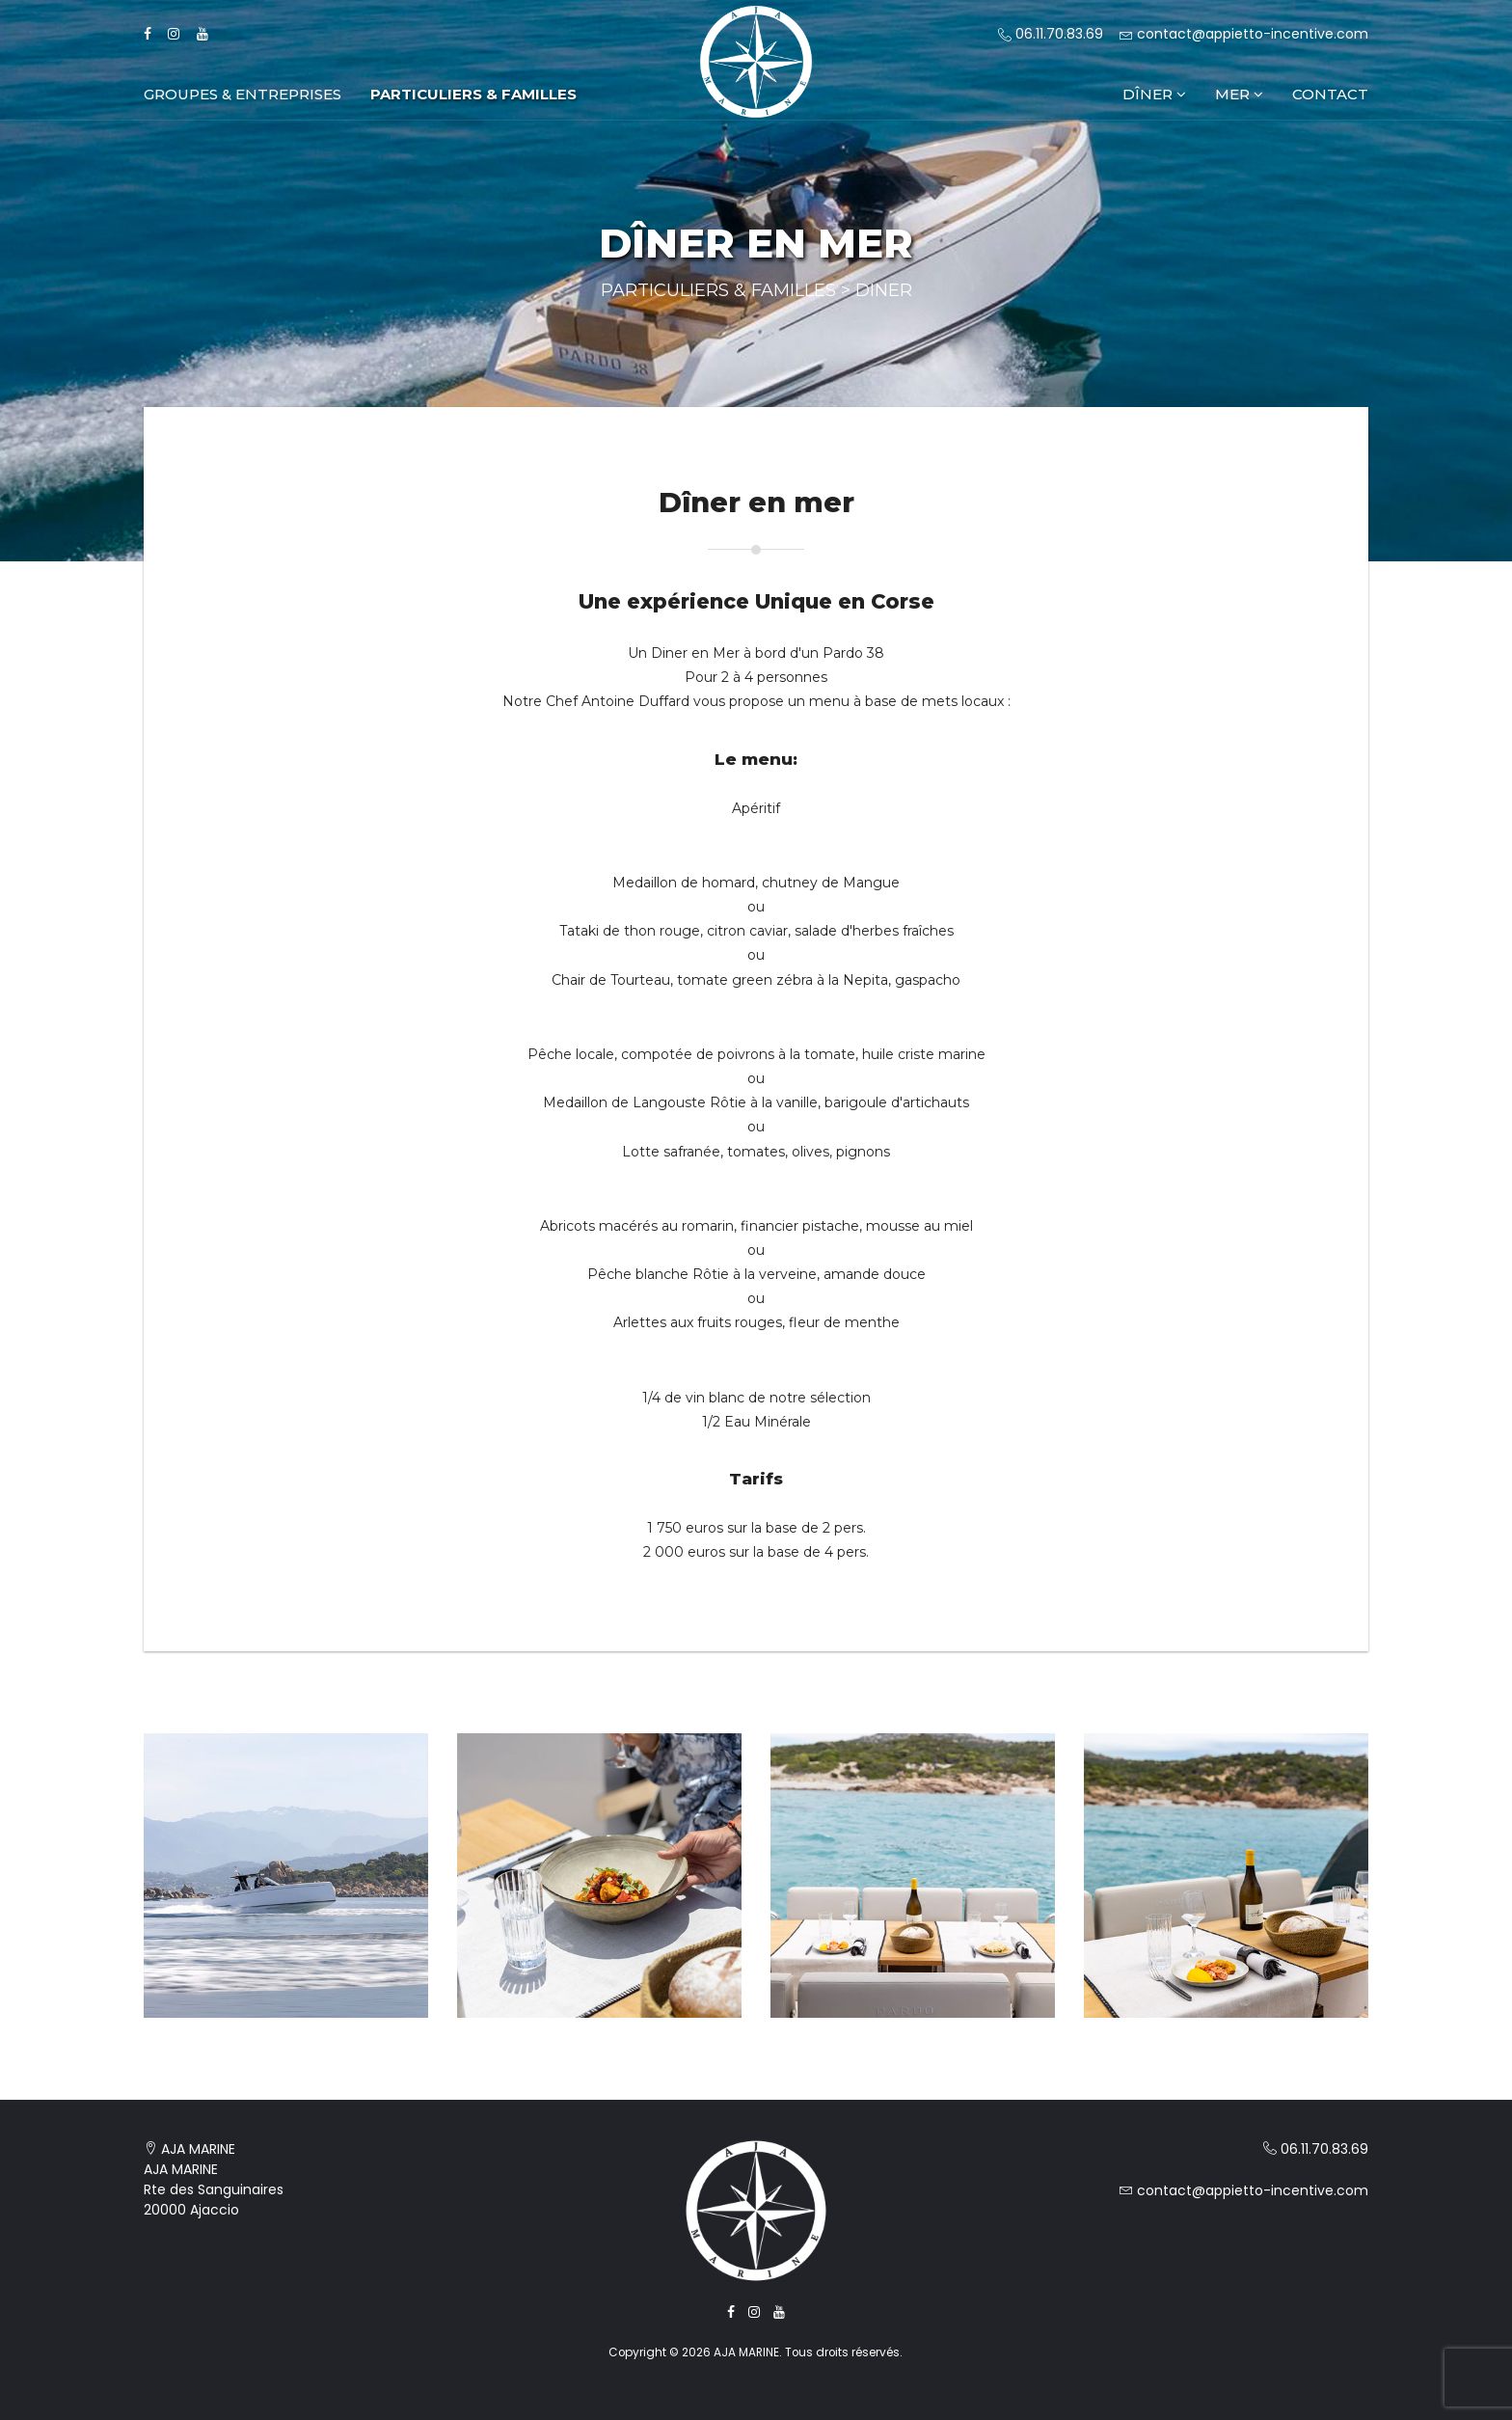 This screenshot has width=1512, height=2420. I want to click on contact@appietto-incentive.com, so click(1244, 33).